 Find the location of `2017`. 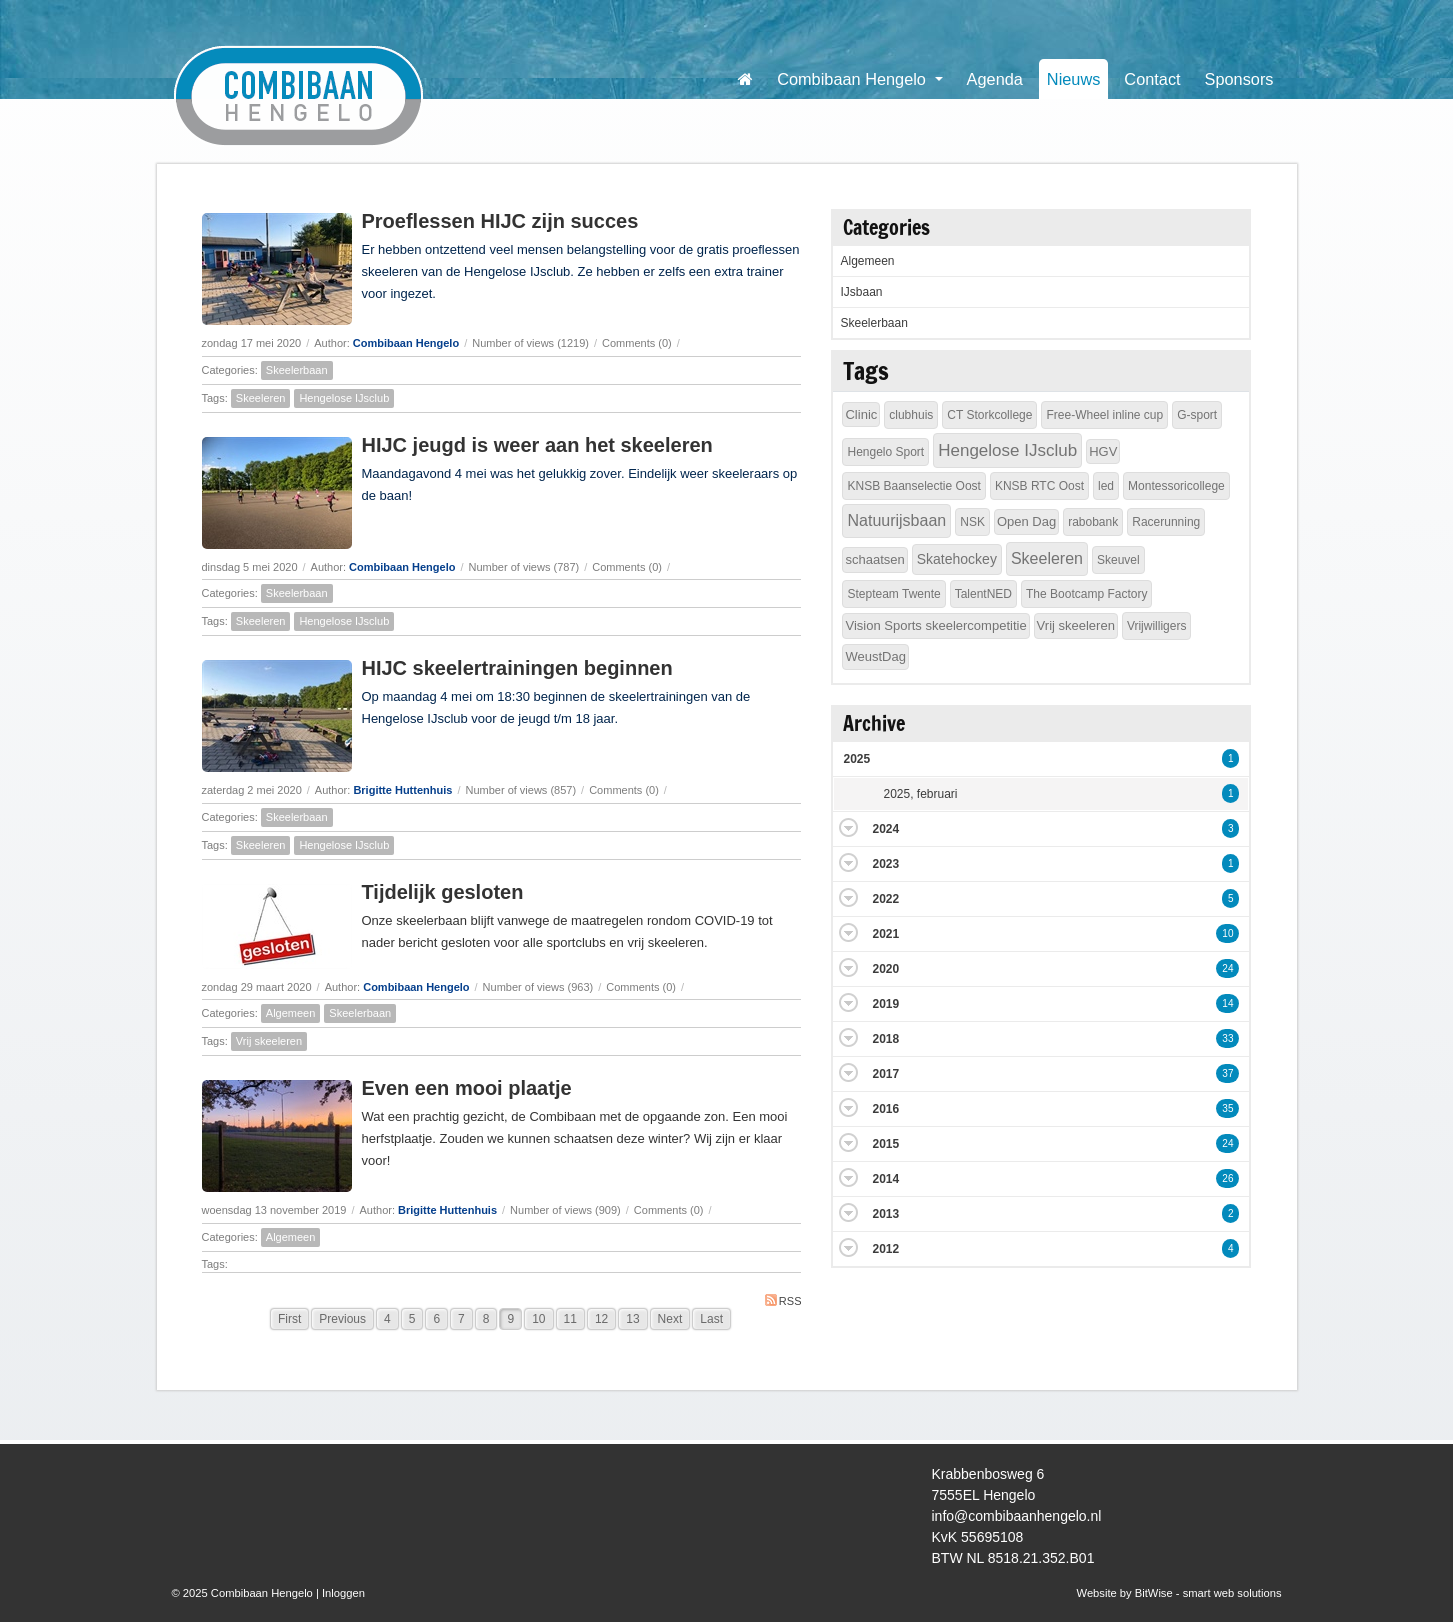

2017 is located at coordinates (885, 1074).